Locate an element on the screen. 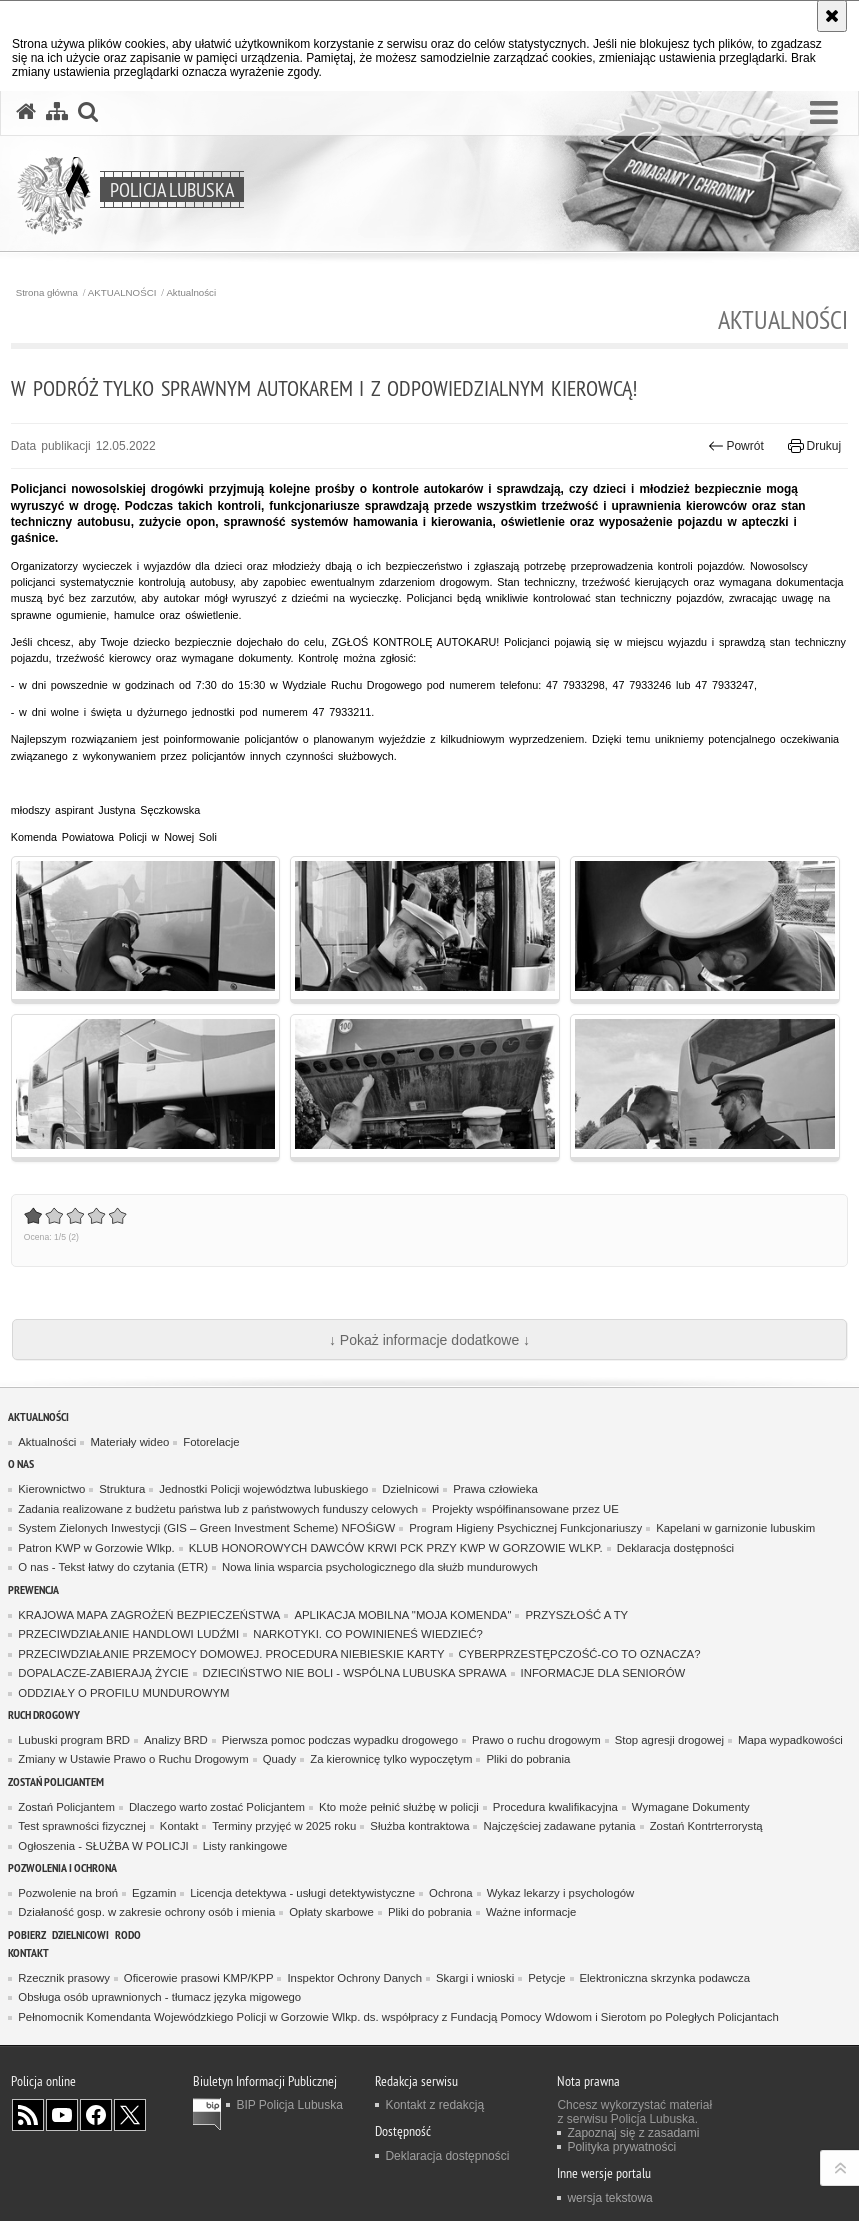 The width and height of the screenshot is (859, 2221). Obsługa osób uprawnionych - tłumacz języka migowego is located at coordinates (159, 1997).